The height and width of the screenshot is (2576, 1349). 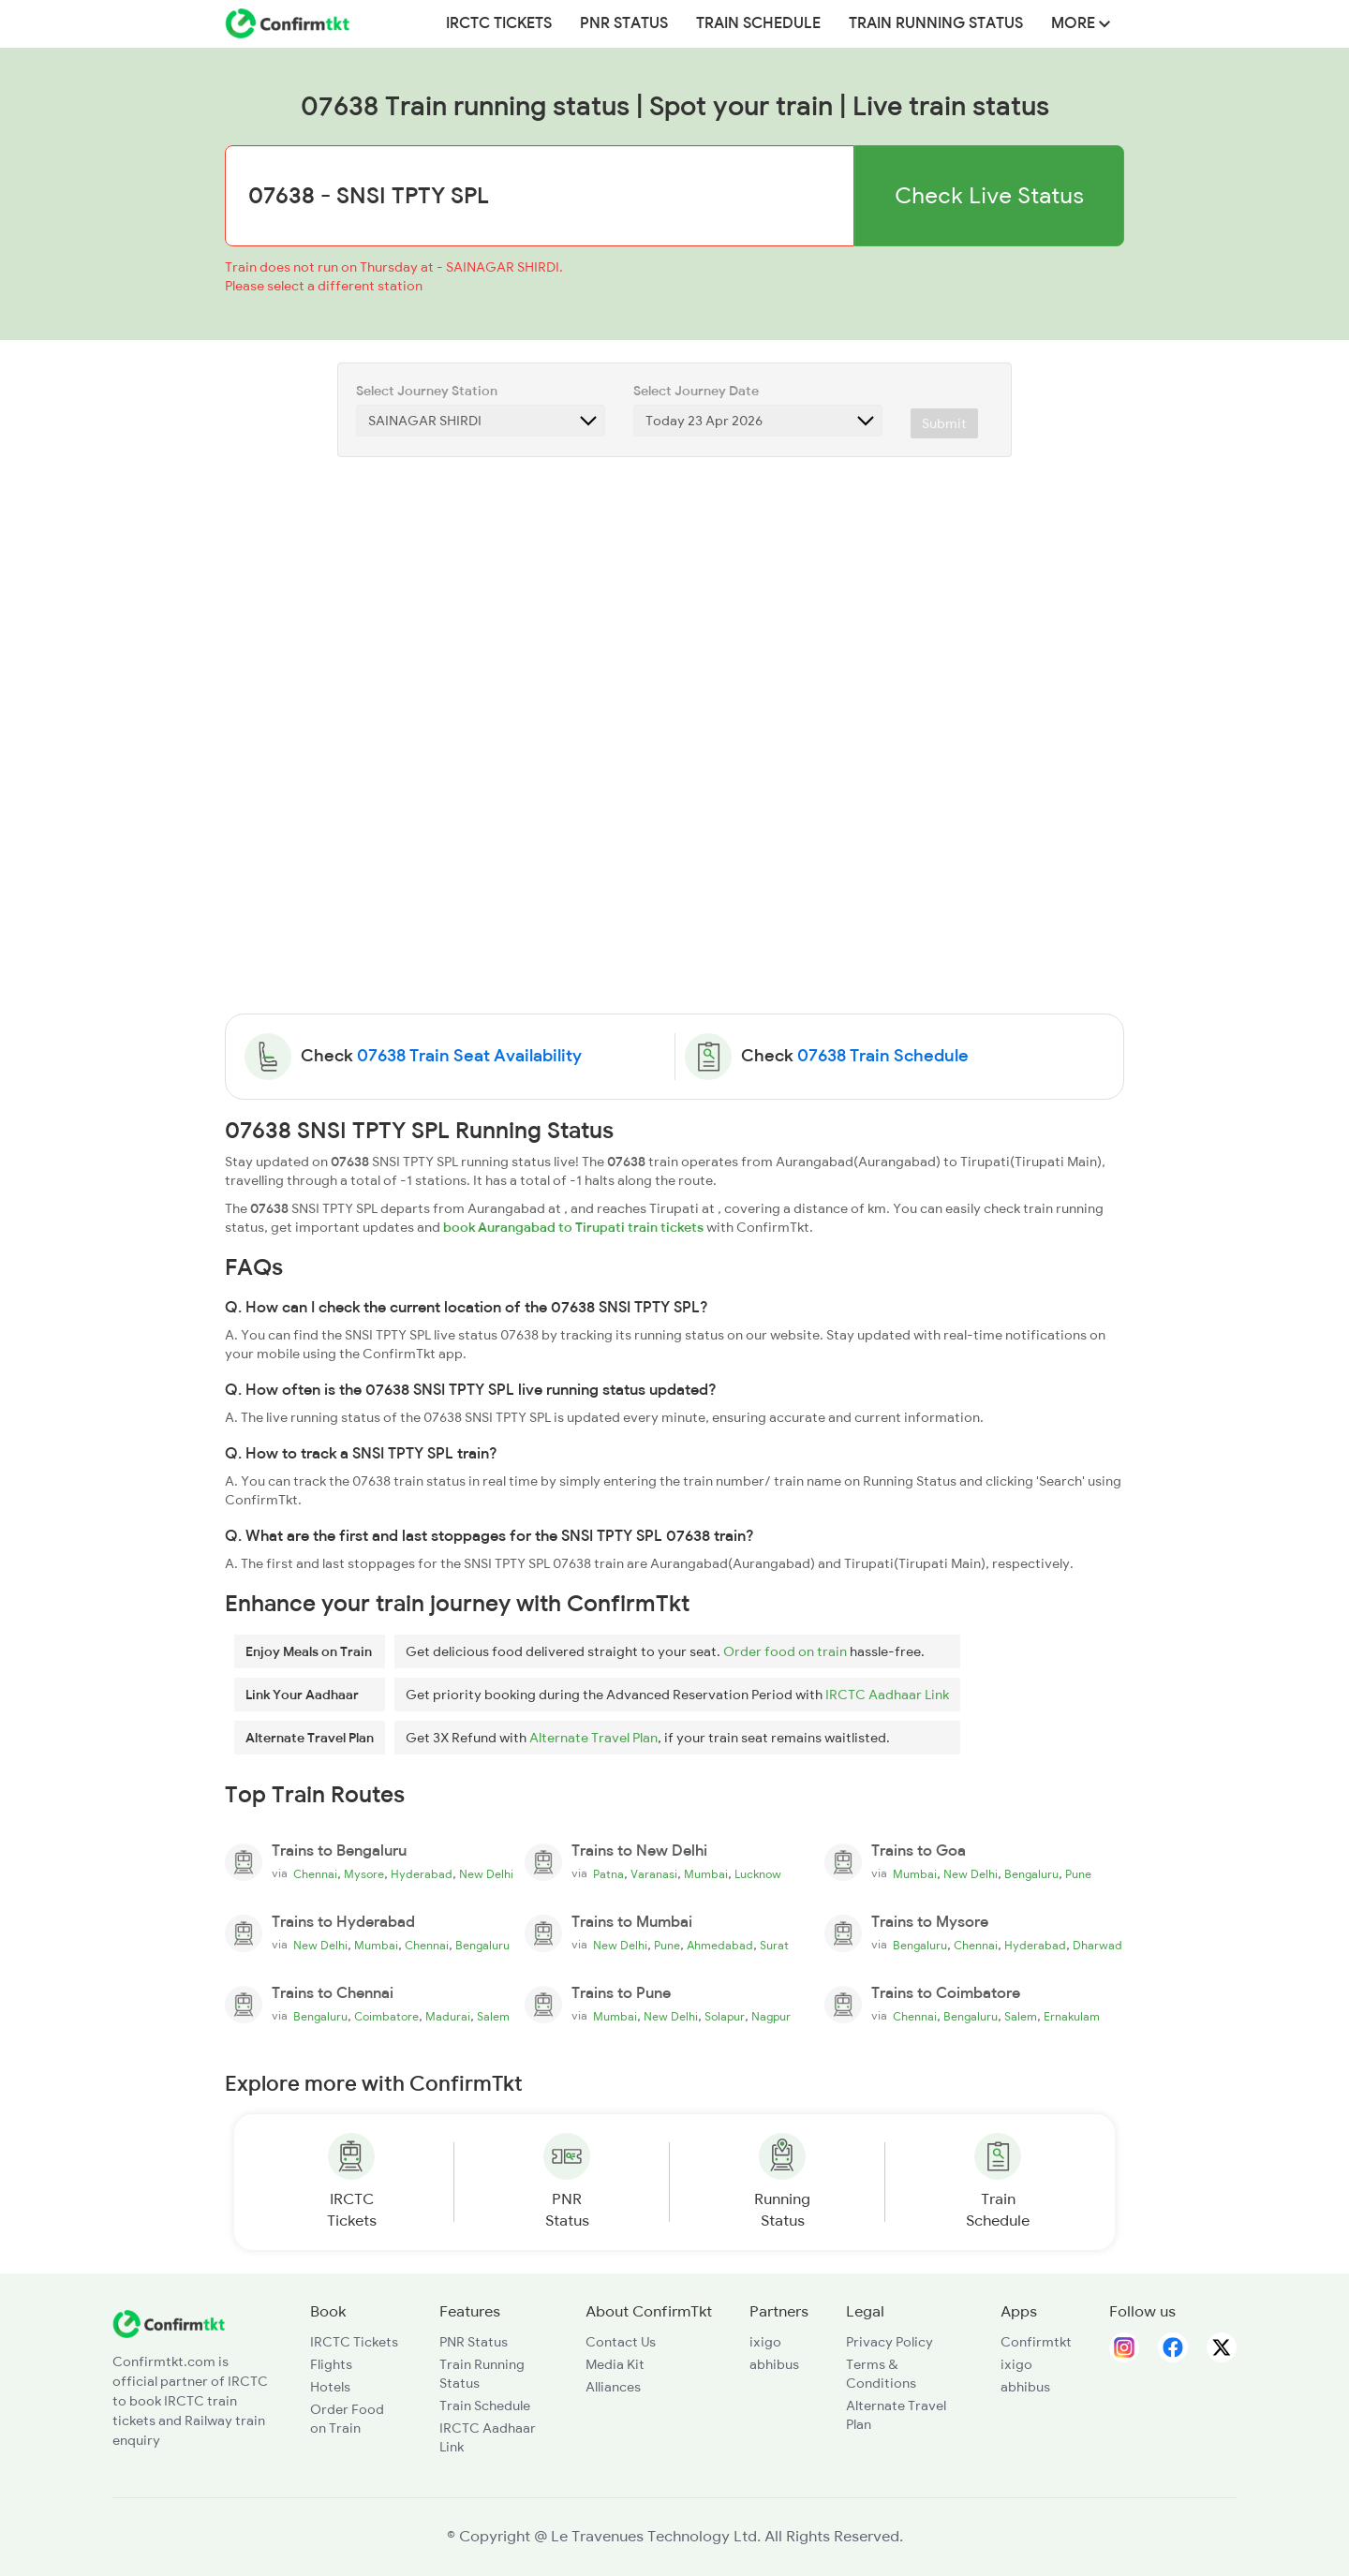 What do you see at coordinates (774, 2364) in the screenshot?
I see `abhibus` at bounding box center [774, 2364].